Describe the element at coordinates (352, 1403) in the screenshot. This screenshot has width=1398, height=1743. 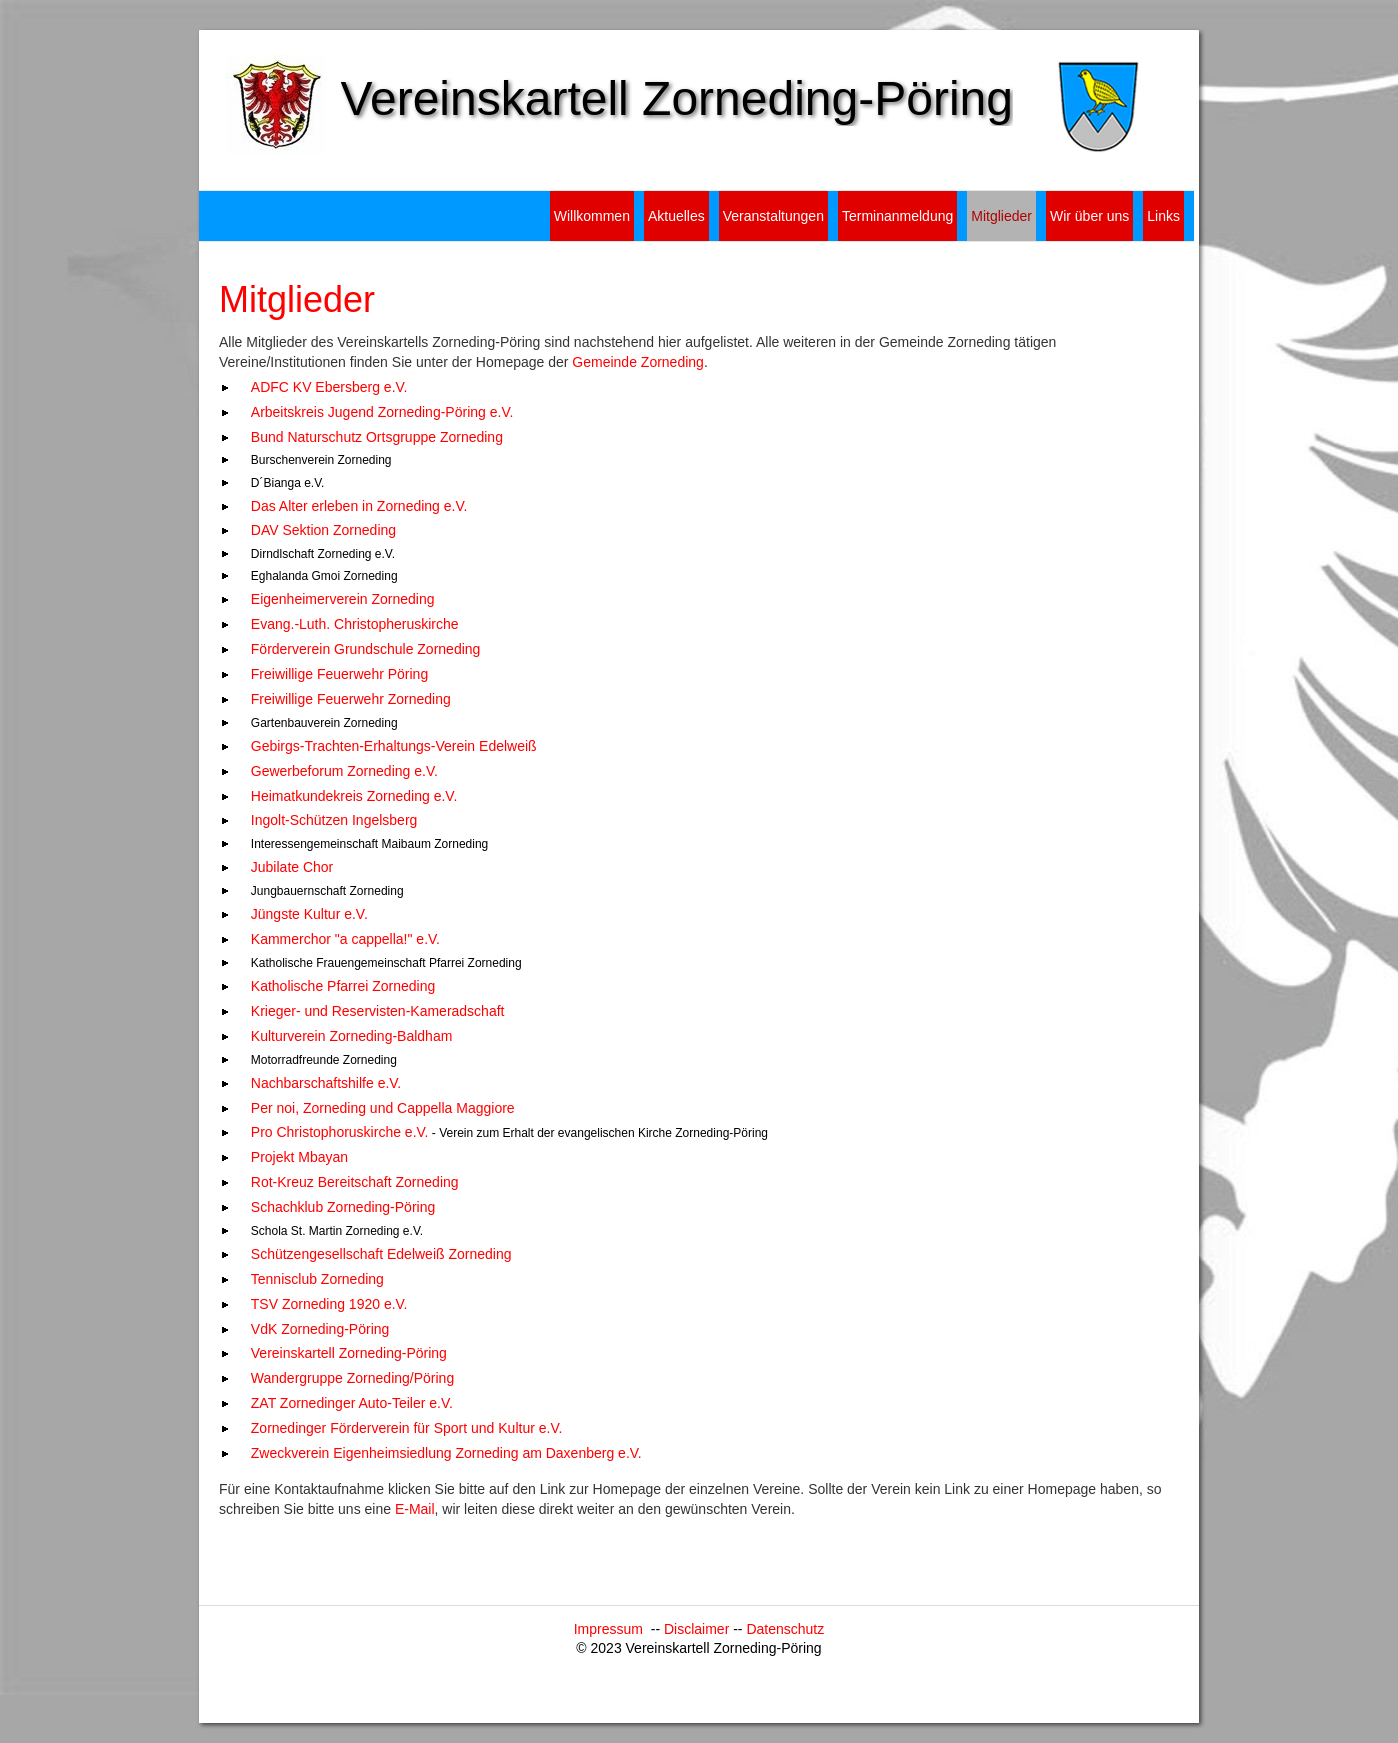
I see `ZAT Zornedinger Auto-Teiler e.V.` at that location.